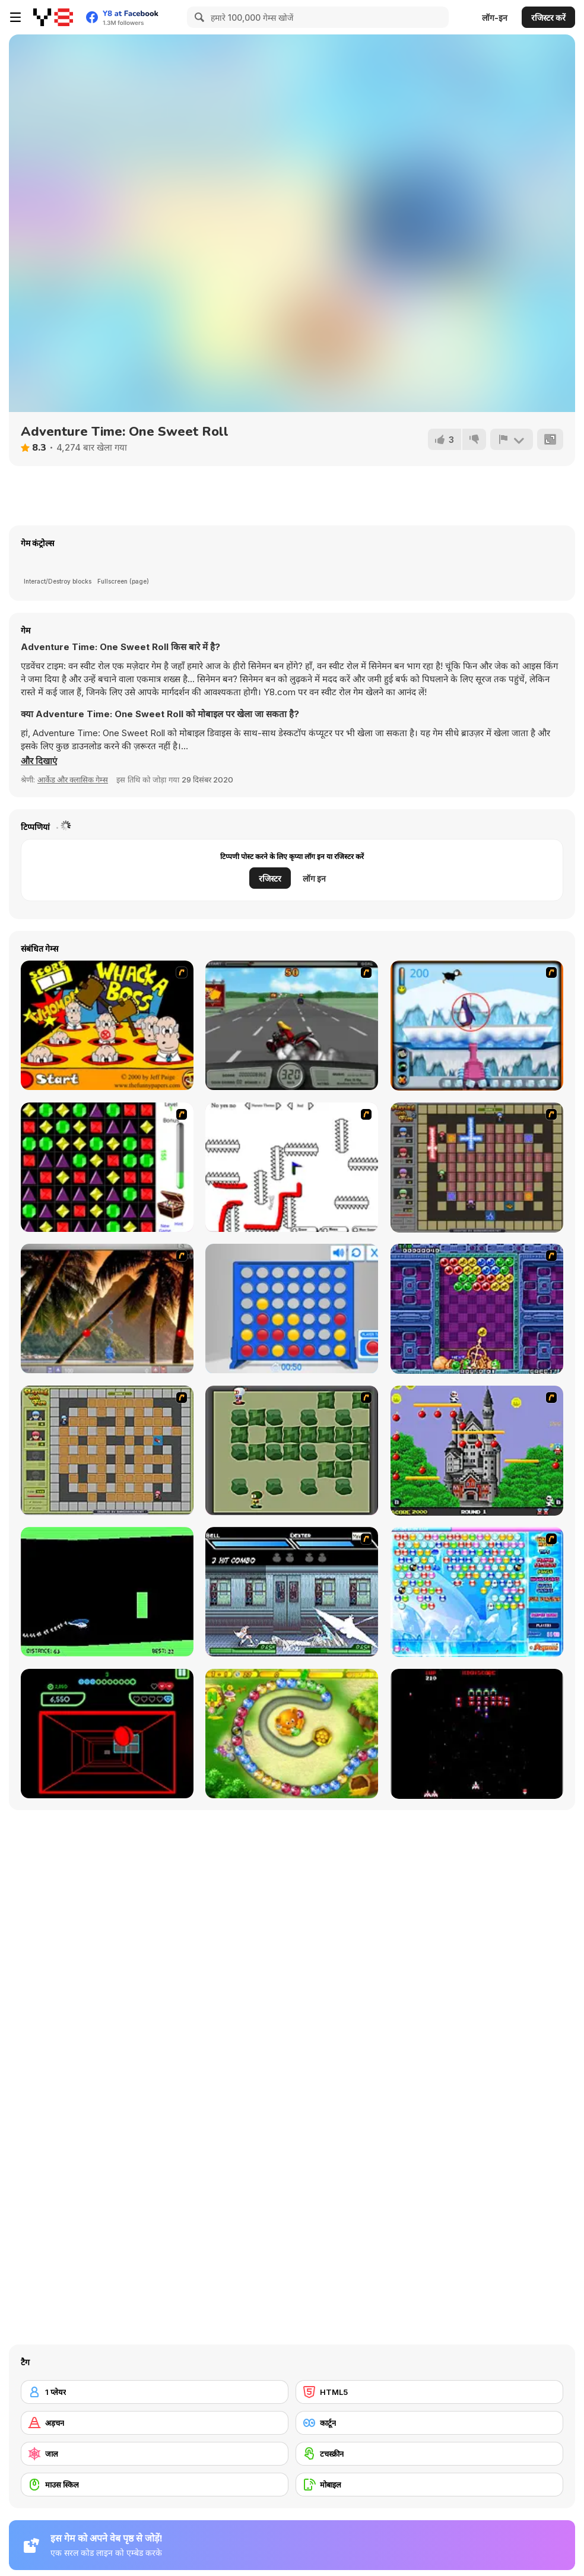 This screenshot has width=584, height=2576. Describe the element at coordinates (429, 2484) in the screenshot. I see `[मोबाइल]` at that location.